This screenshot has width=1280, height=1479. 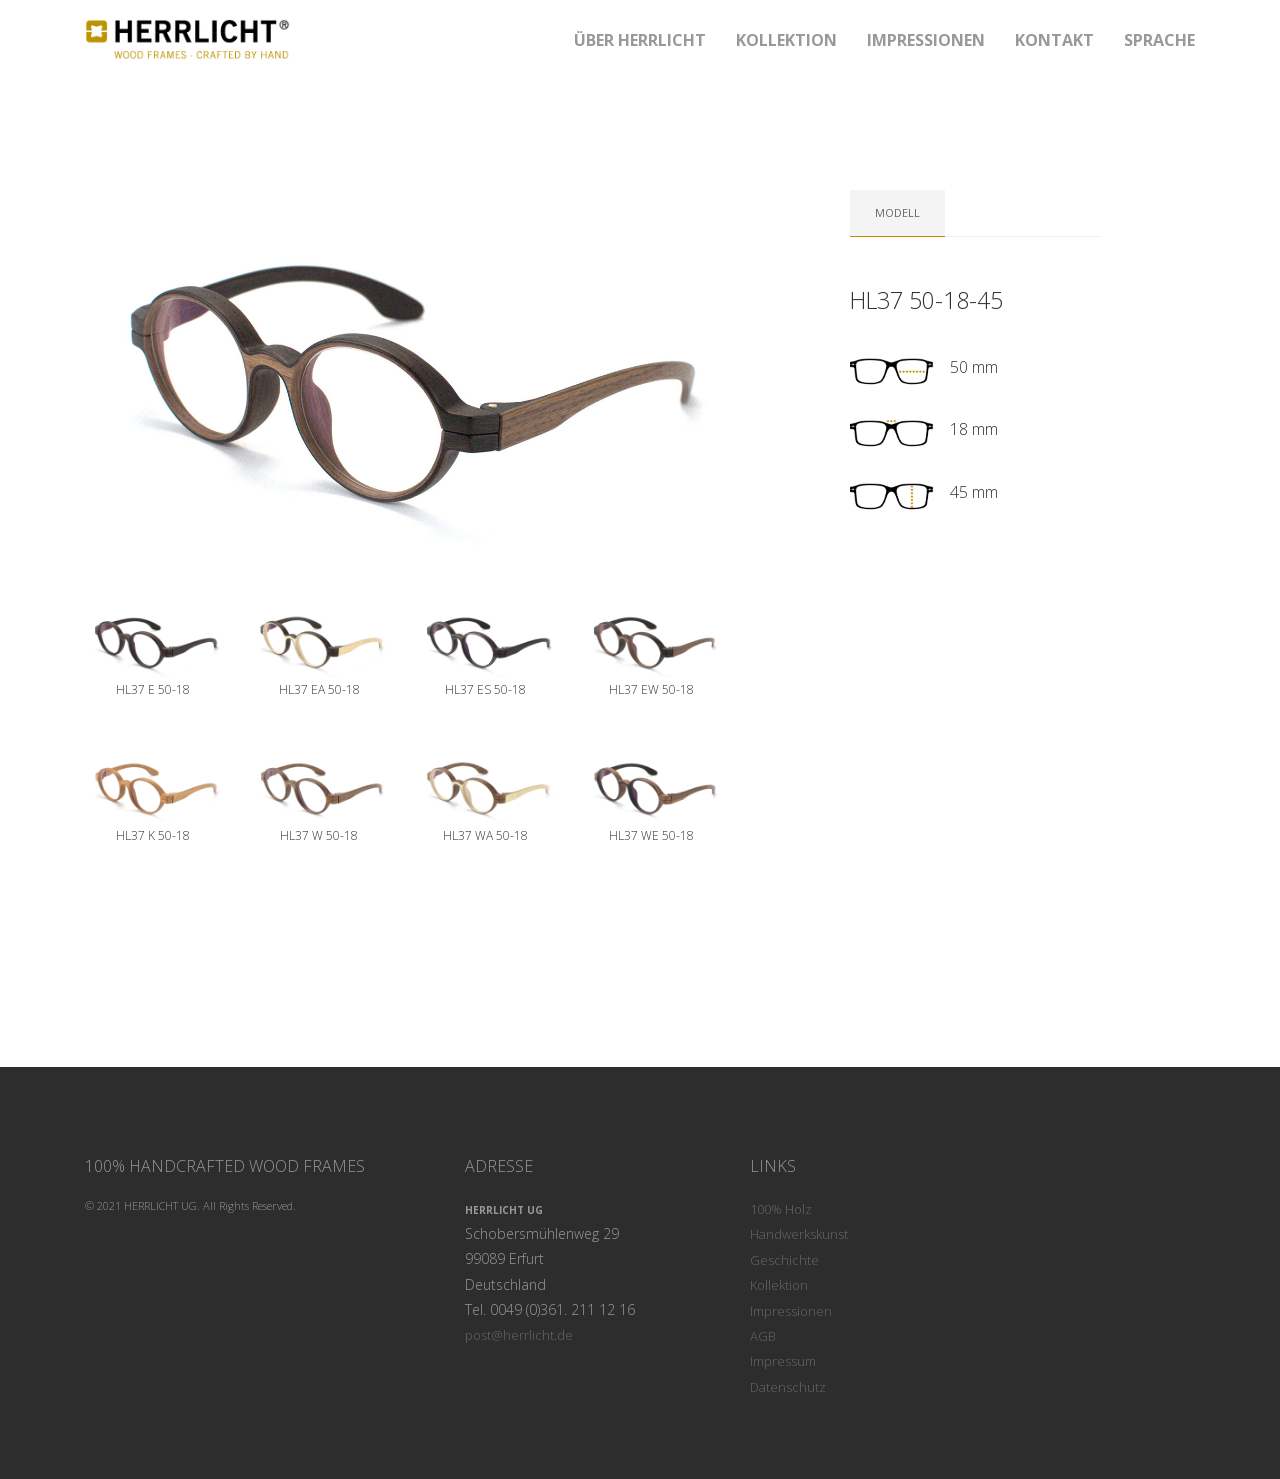 What do you see at coordinates (640, 40) in the screenshot?
I see `ÜBER Herrlicht` at bounding box center [640, 40].